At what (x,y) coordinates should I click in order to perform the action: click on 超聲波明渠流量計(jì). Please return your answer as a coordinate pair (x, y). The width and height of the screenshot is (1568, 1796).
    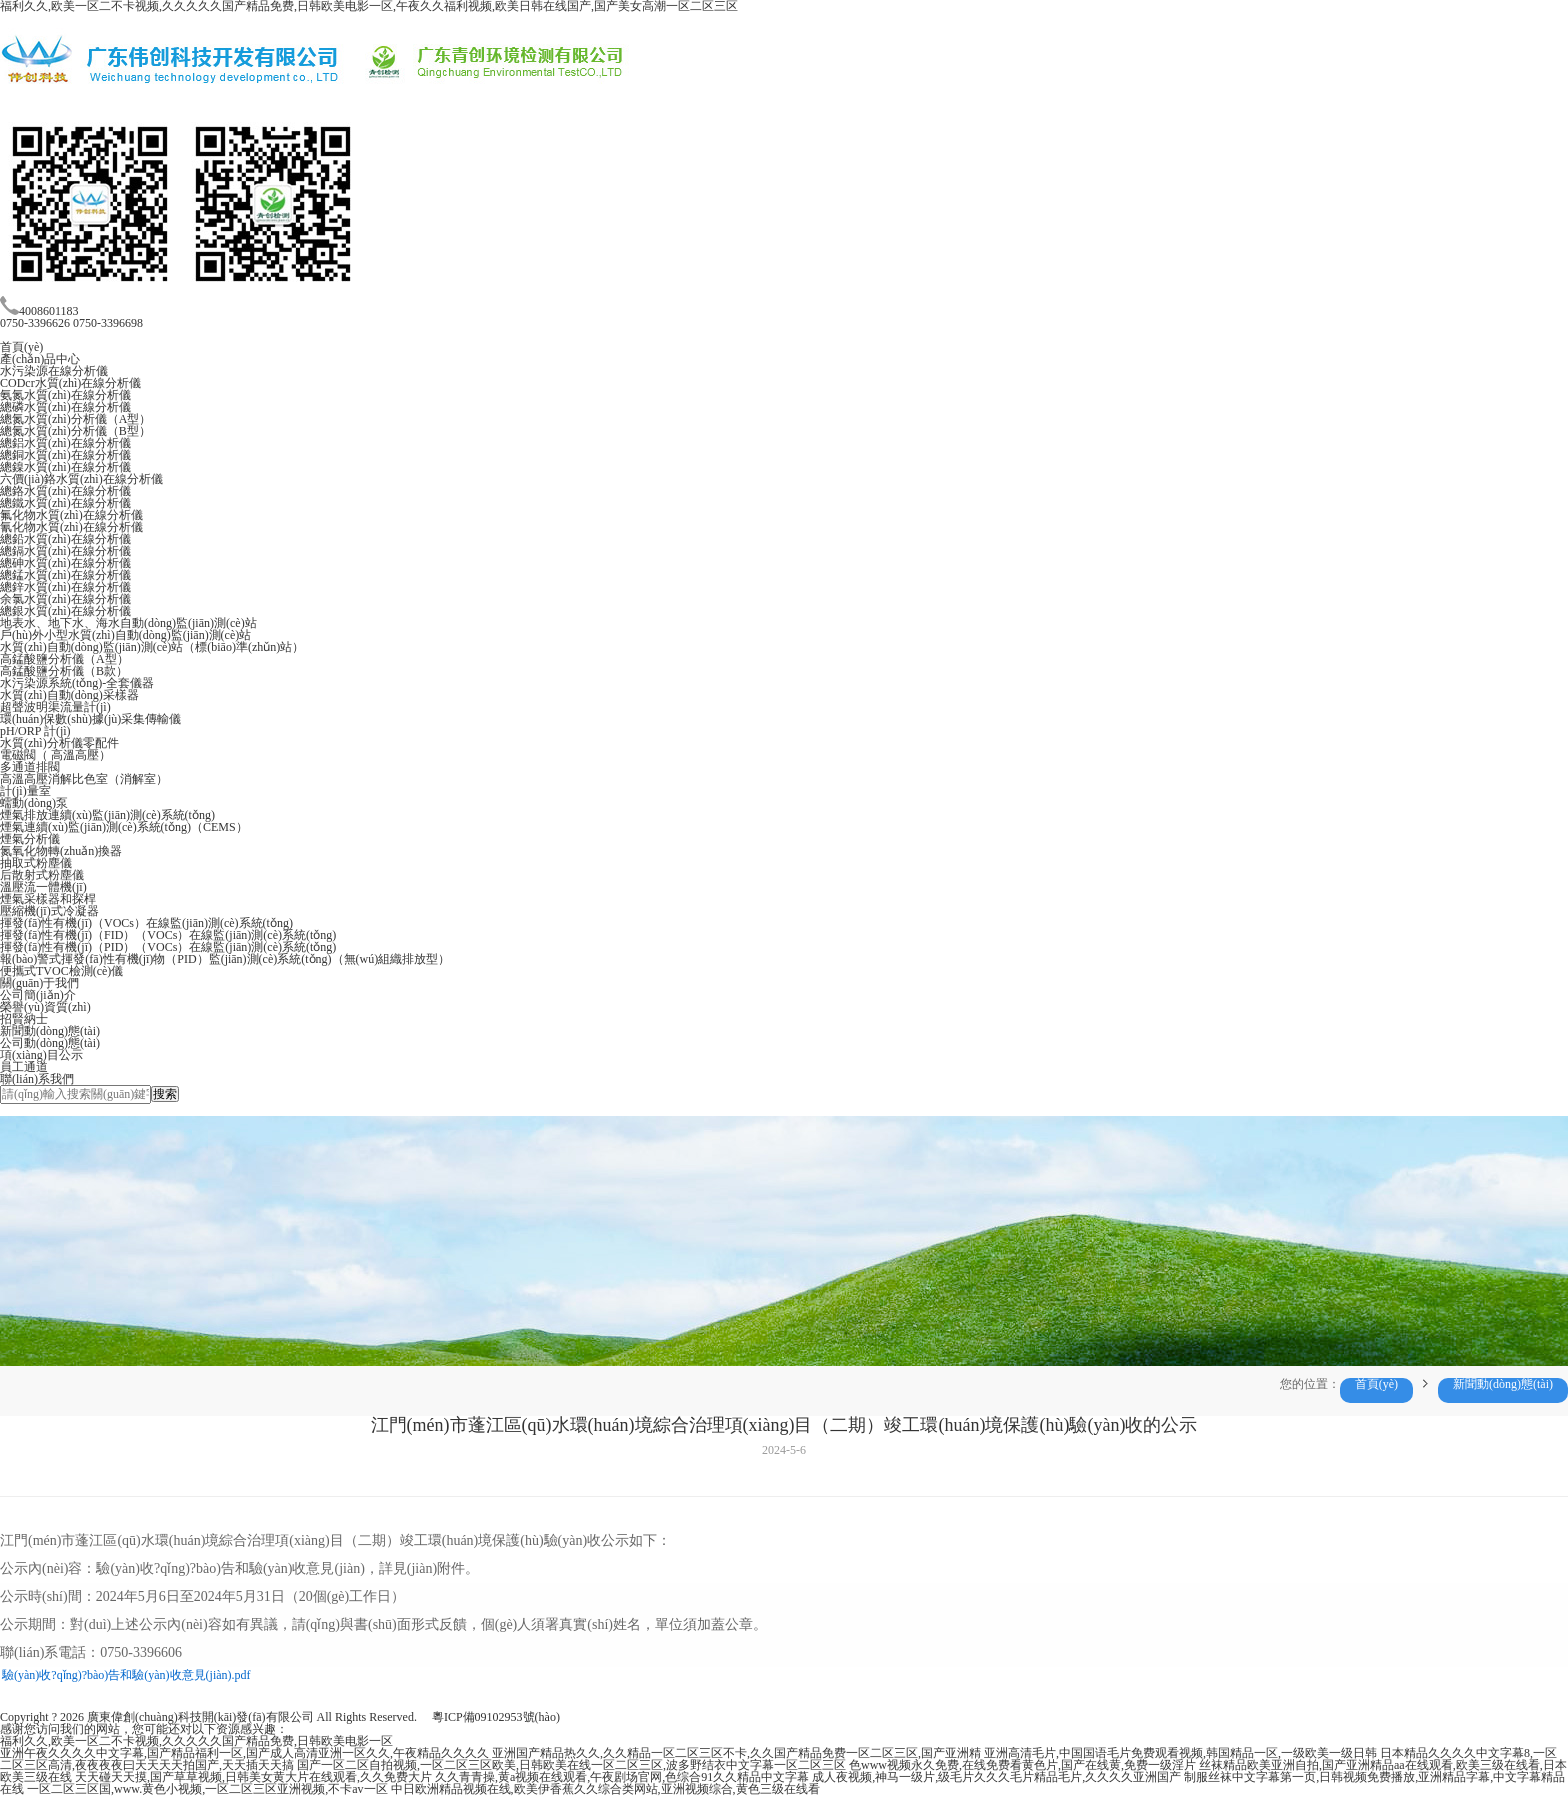
    Looking at the image, I should click on (55, 707).